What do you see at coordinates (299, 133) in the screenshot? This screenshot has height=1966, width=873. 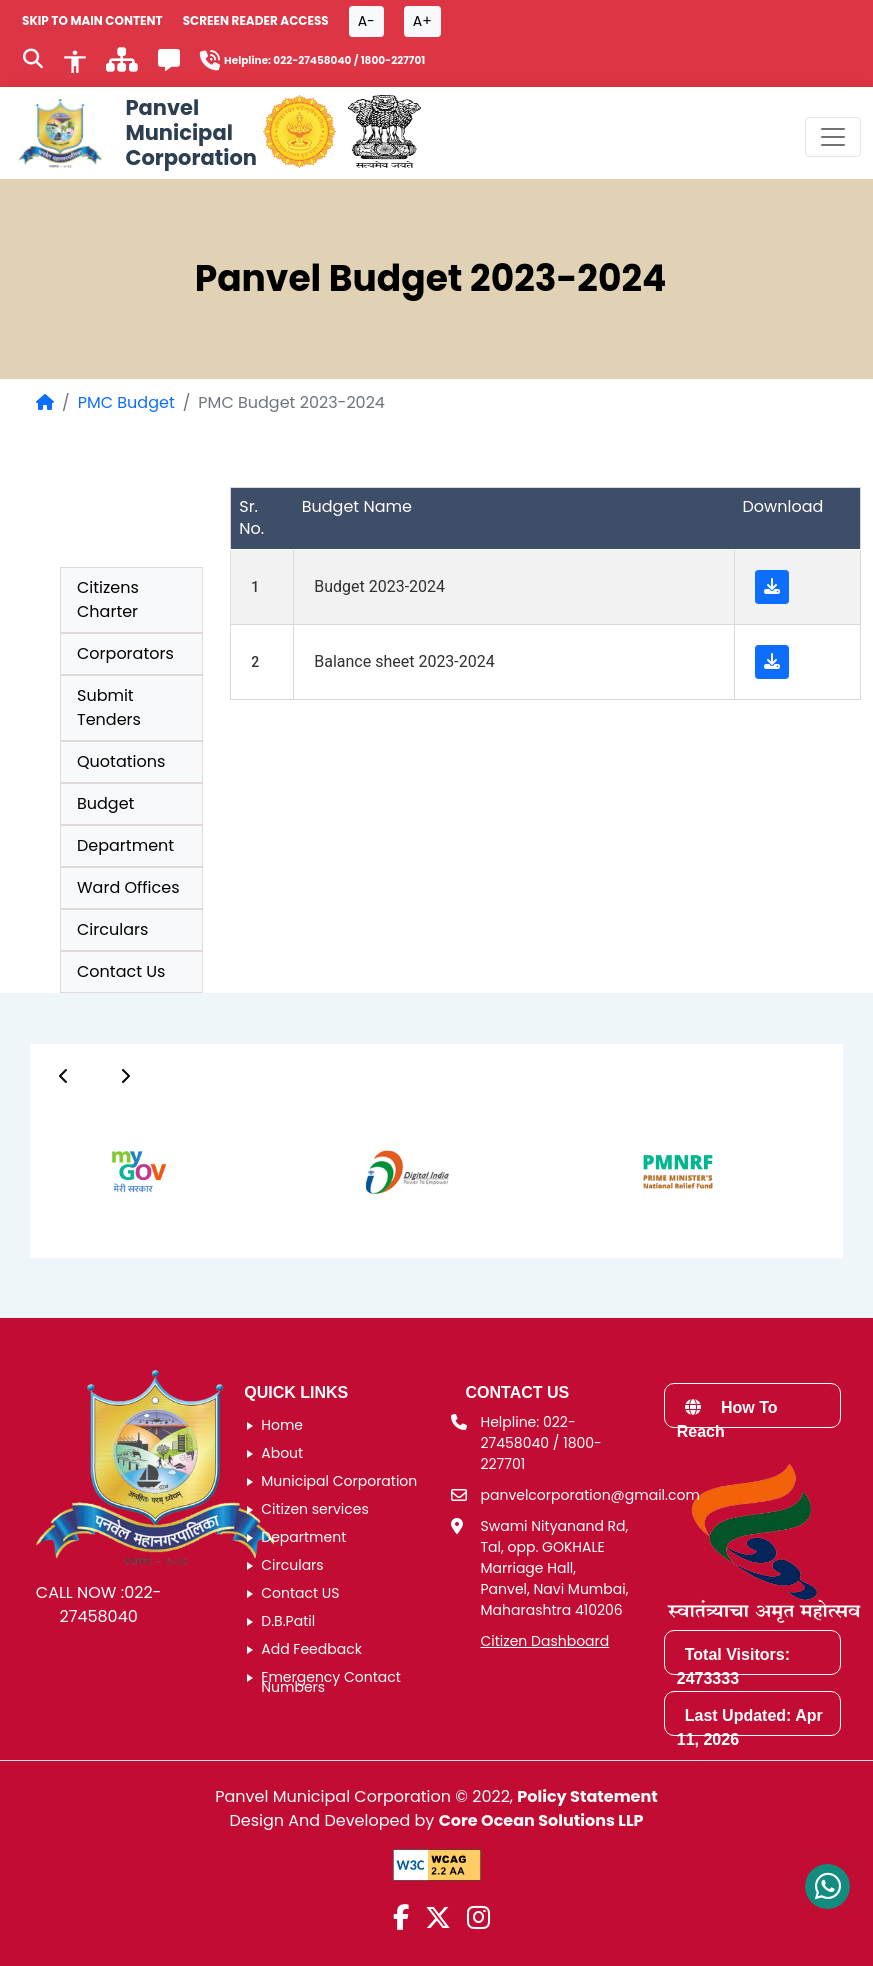 I see `[Government of Maharashtra official website]` at bounding box center [299, 133].